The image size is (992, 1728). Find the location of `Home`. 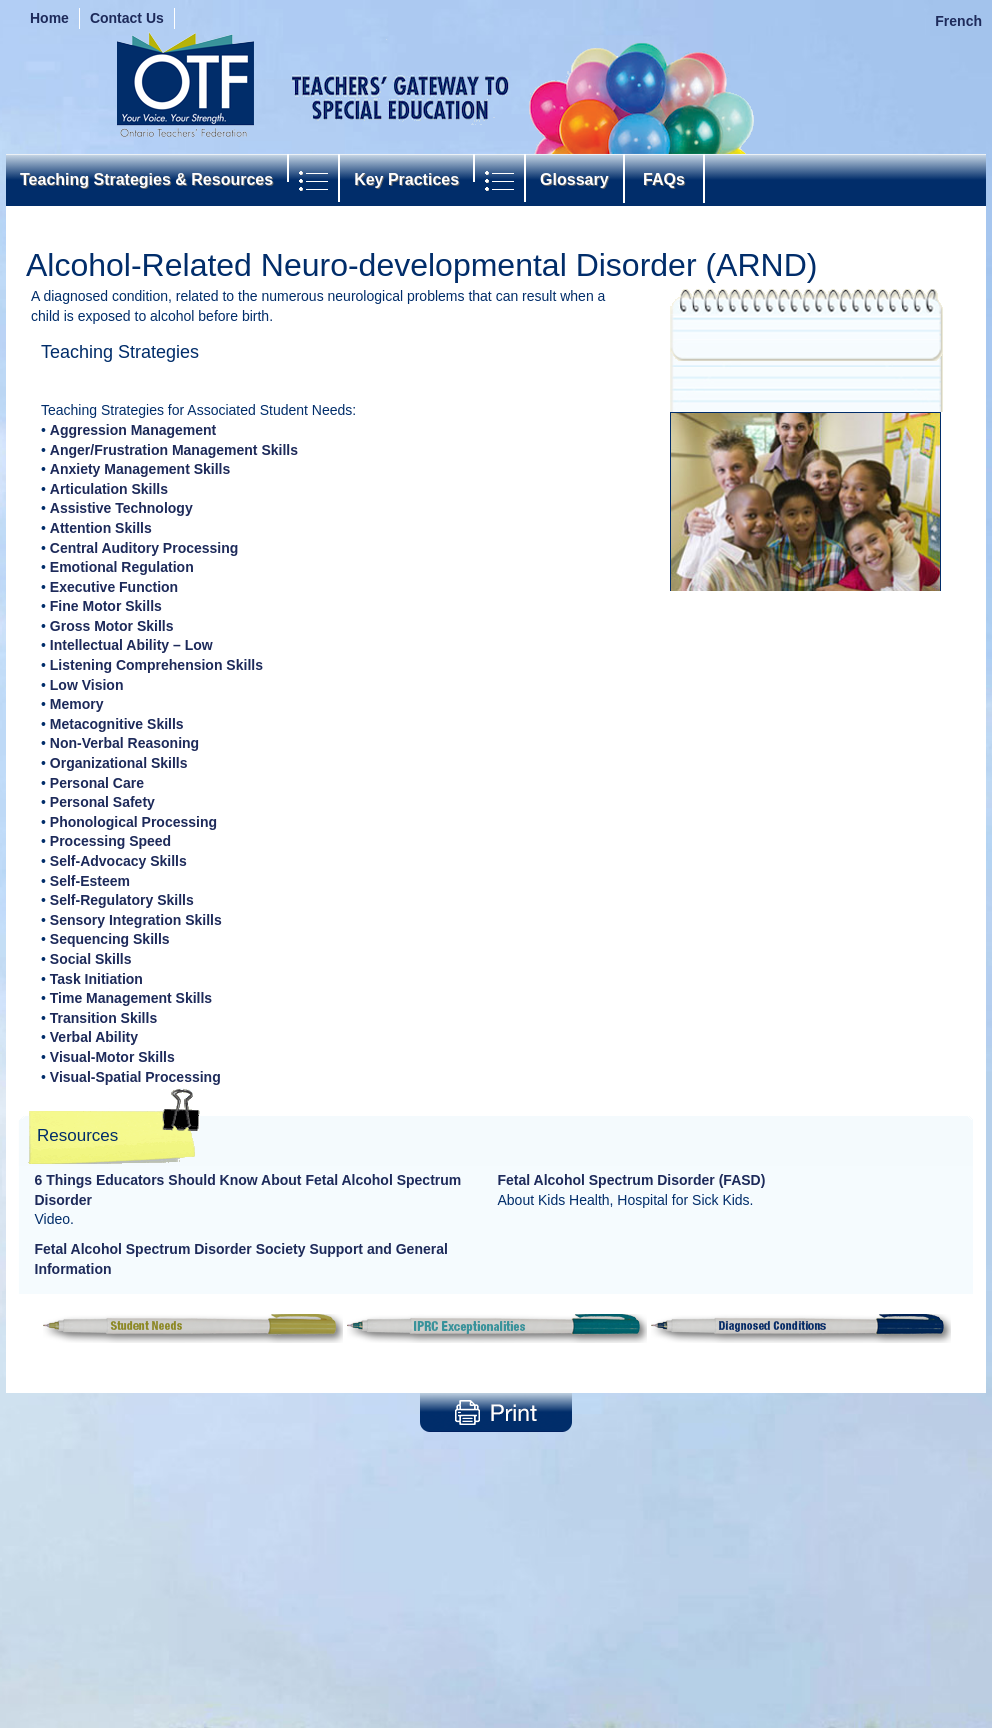

Home is located at coordinates (49, 18).